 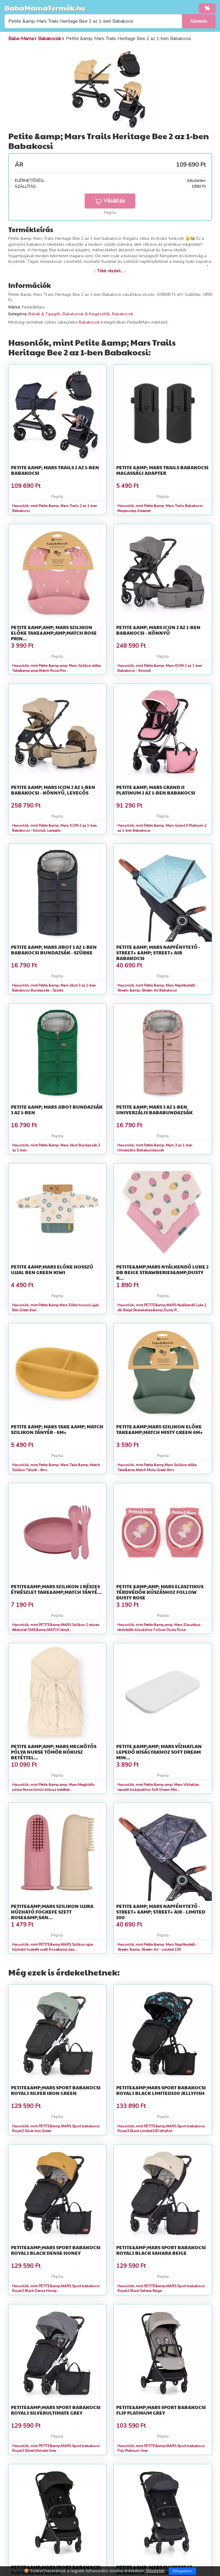 What do you see at coordinates (161, 2090) in the screenshot?
I see `PETITE&amp;MARS Sport babakocsi Royal3 Black Limited100 Jellyfish` at bounding box center [161, 2090].